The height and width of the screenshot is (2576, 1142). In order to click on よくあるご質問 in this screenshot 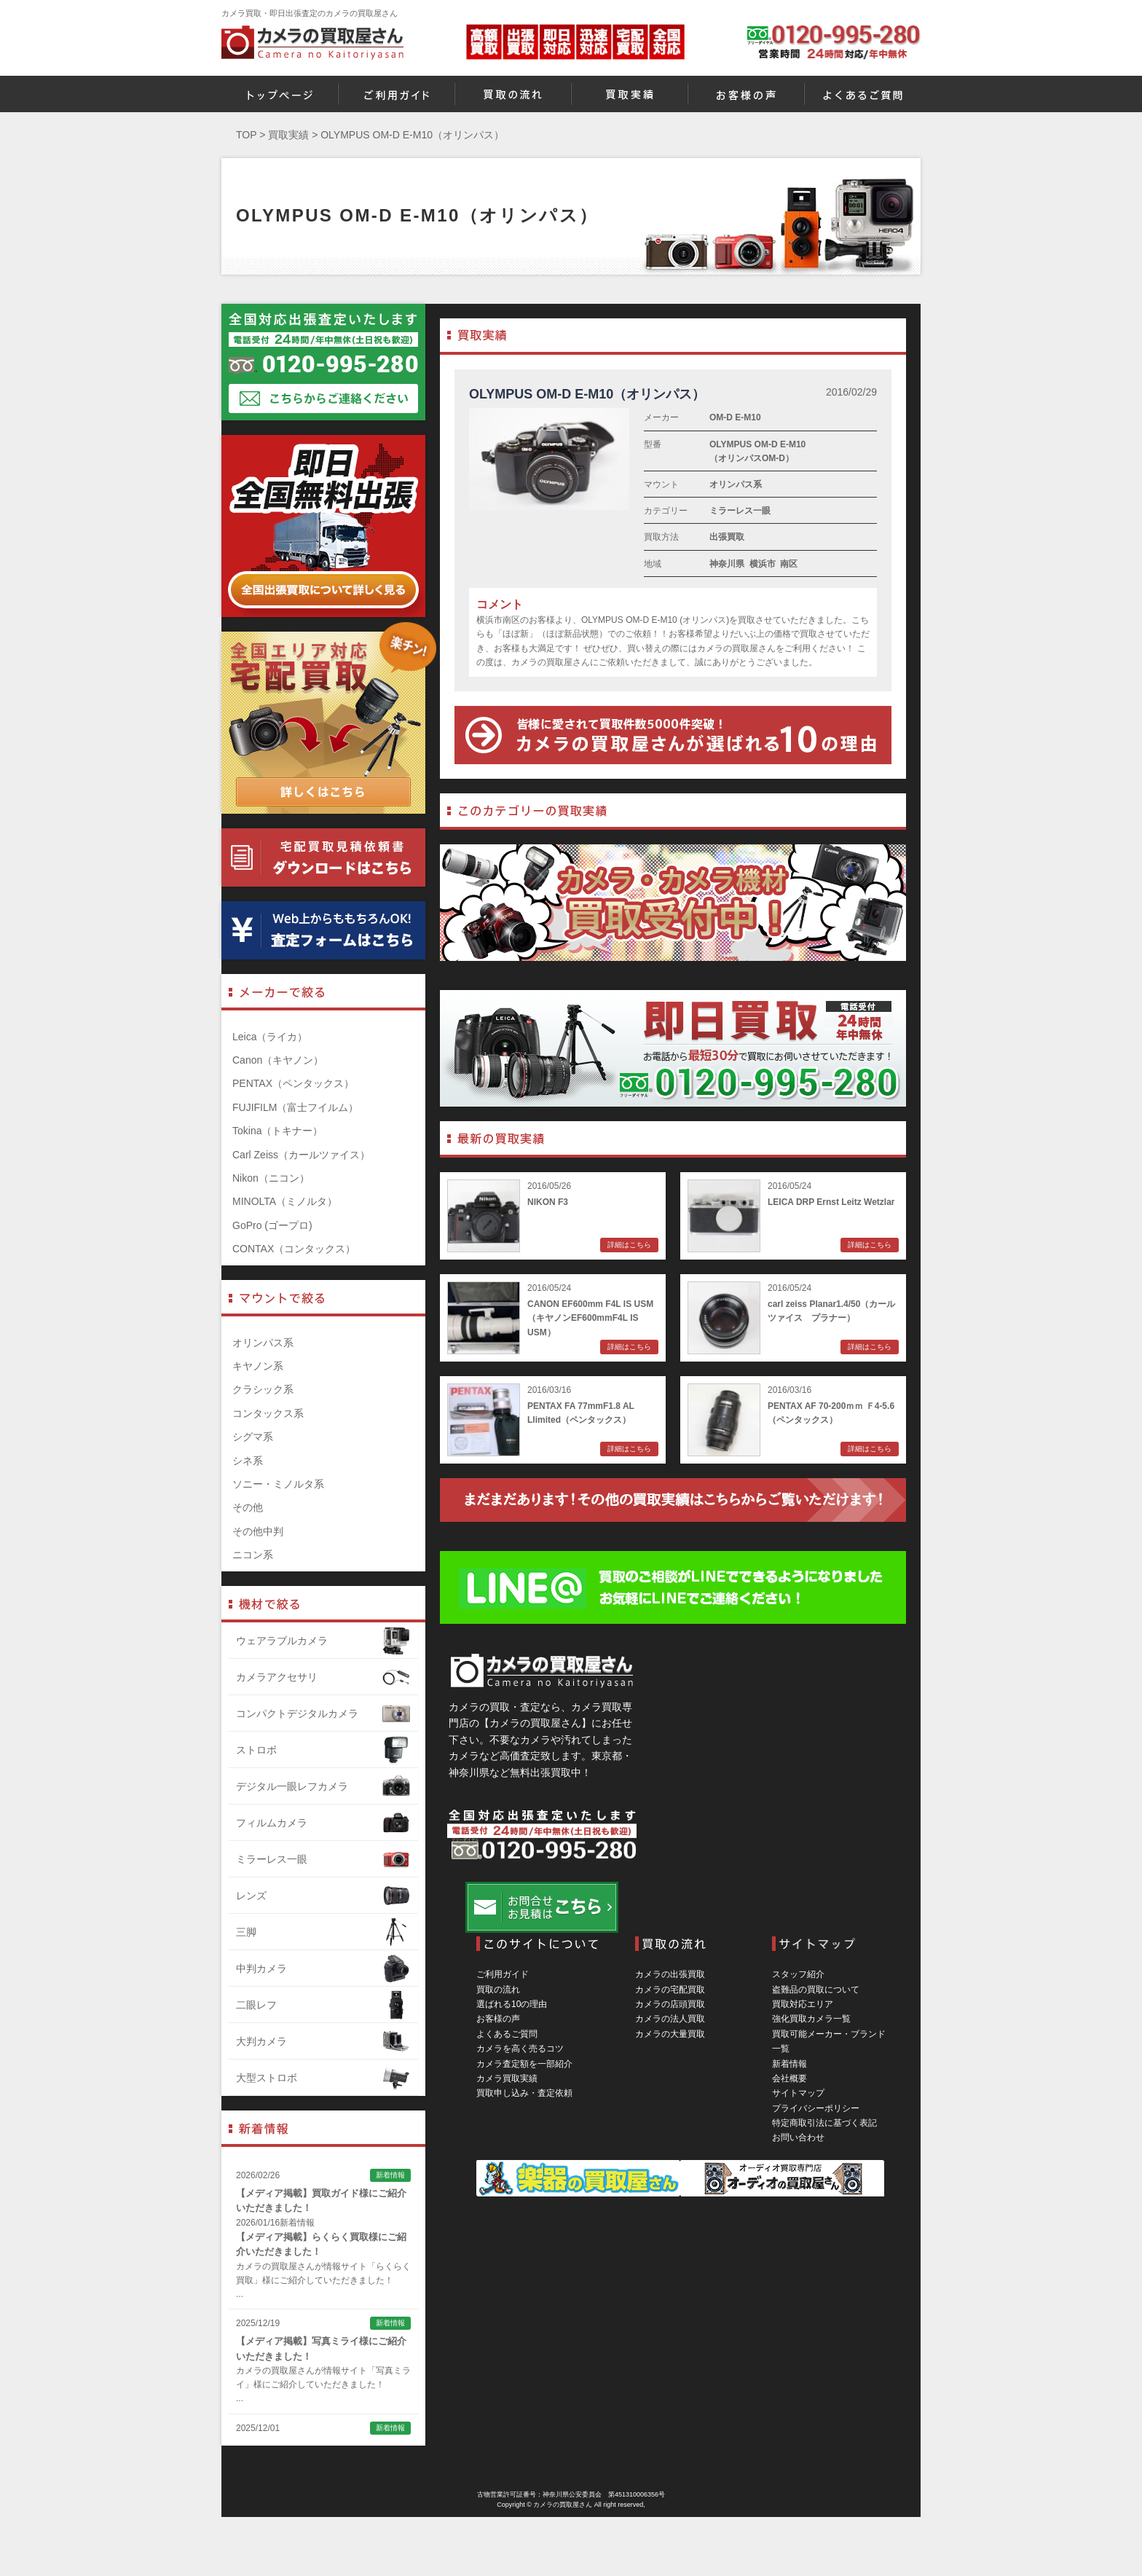, I will do `click(506, 2034)`.